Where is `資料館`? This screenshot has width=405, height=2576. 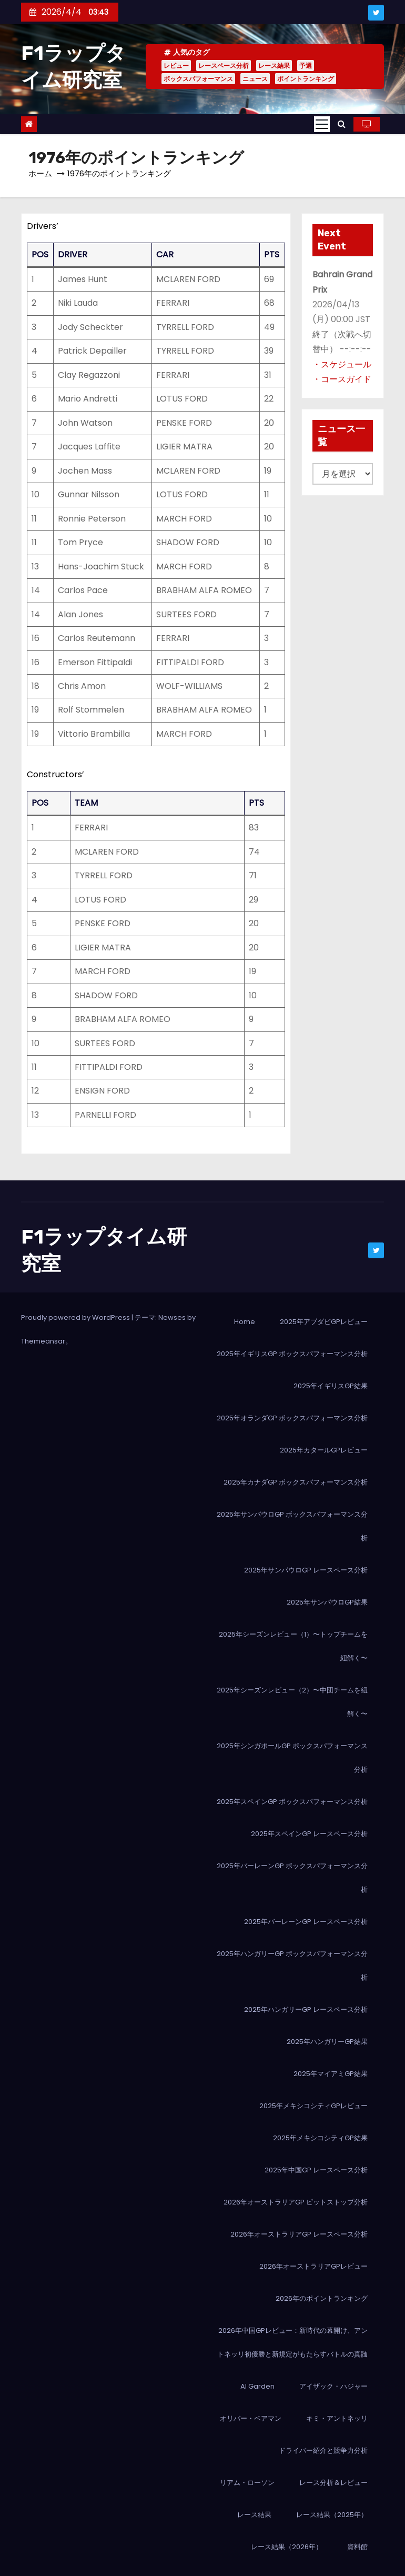
資料館 is located at coordinates (357, 2547).